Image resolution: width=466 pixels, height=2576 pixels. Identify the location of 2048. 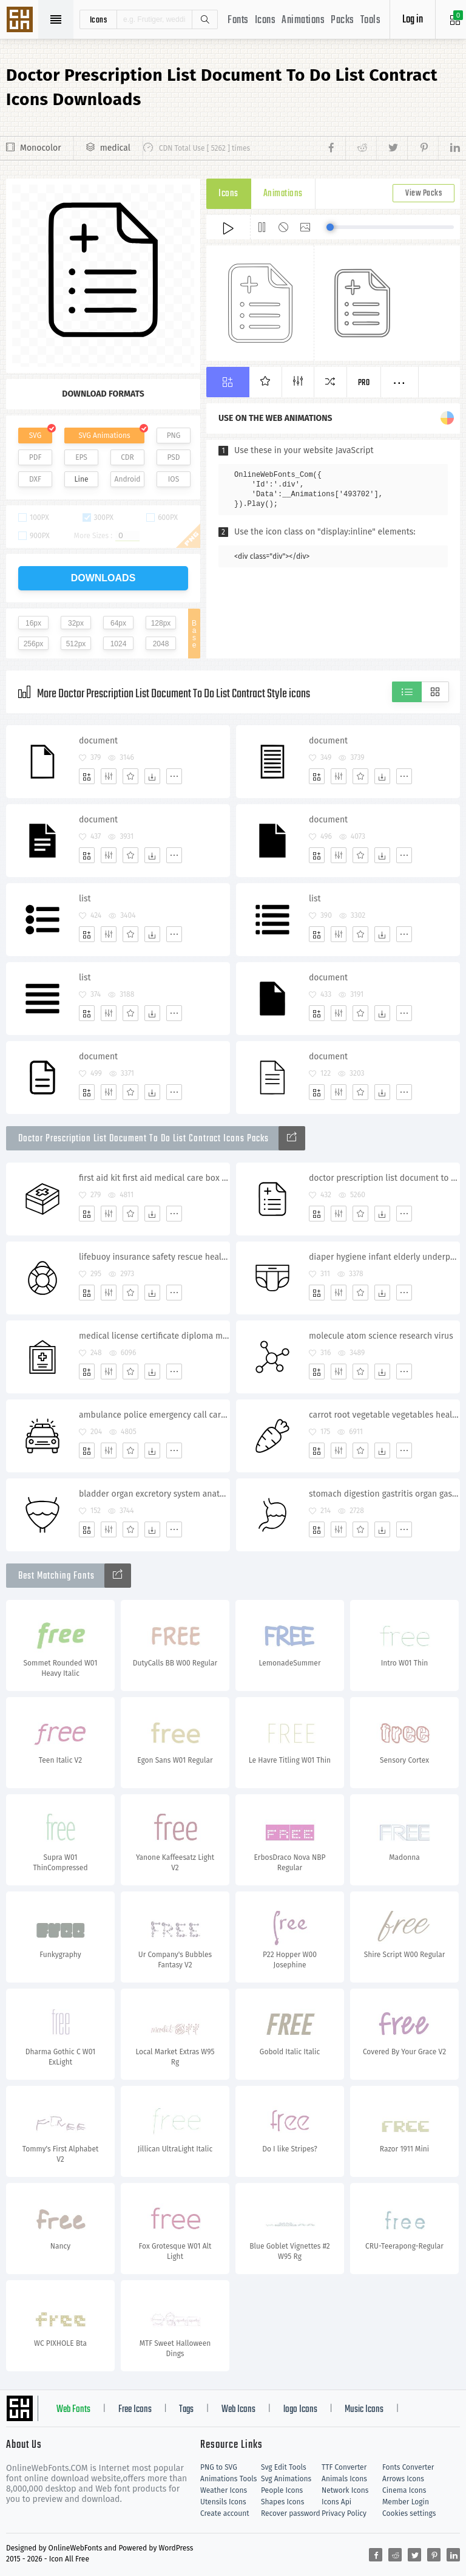
(161, 644).